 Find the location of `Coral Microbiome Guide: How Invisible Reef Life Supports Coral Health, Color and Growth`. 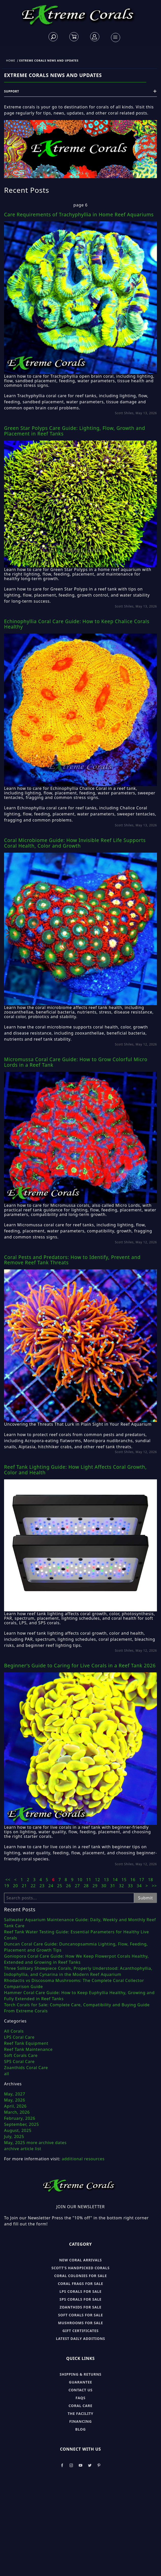

Coral Microbiome Guide: How Invisible Reef Life Supports Coral Health, Color and Growth is located at coordinates (75, 843).